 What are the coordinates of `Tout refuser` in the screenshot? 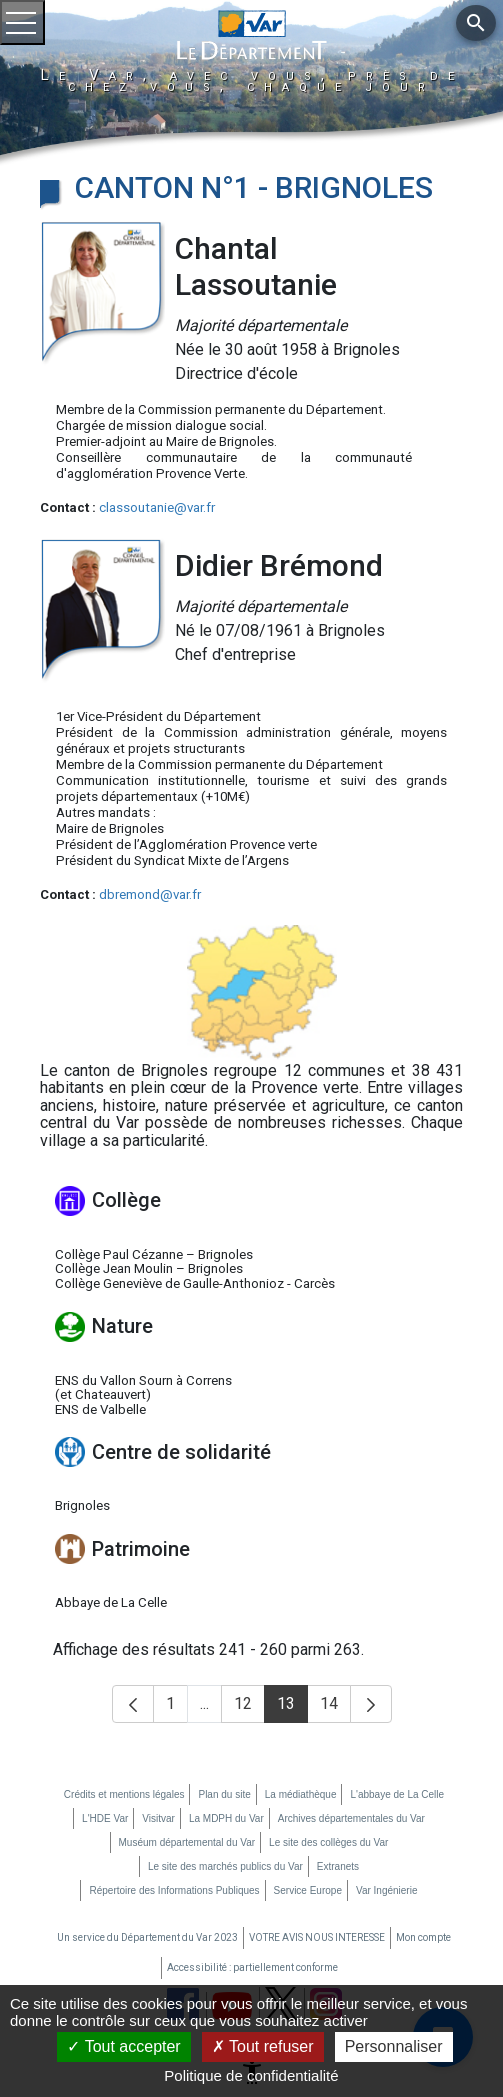 It's located at (263, 2046).